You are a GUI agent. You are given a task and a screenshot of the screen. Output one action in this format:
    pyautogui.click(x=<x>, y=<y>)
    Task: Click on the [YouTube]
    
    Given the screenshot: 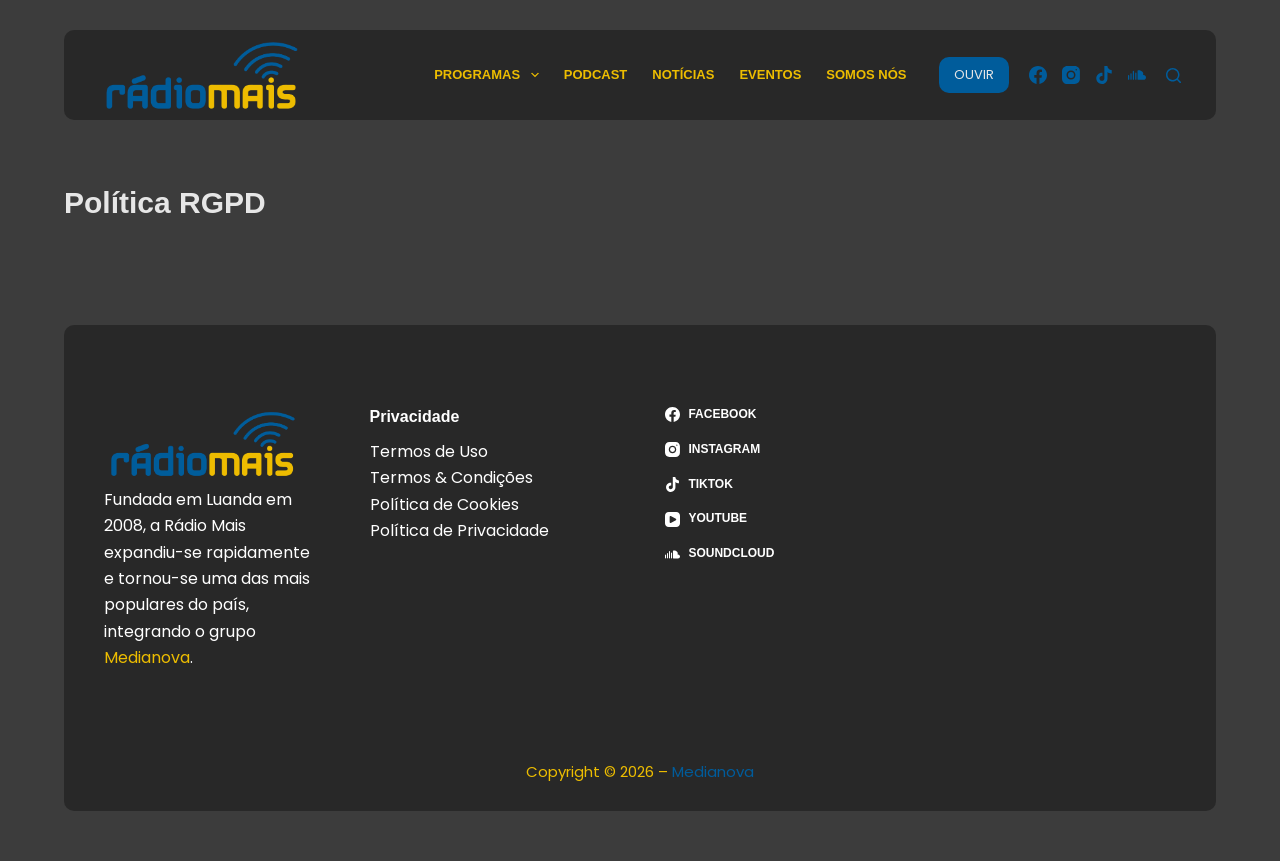 What is the action you would take?
    pyautogui.click(x=788, y=519)
    